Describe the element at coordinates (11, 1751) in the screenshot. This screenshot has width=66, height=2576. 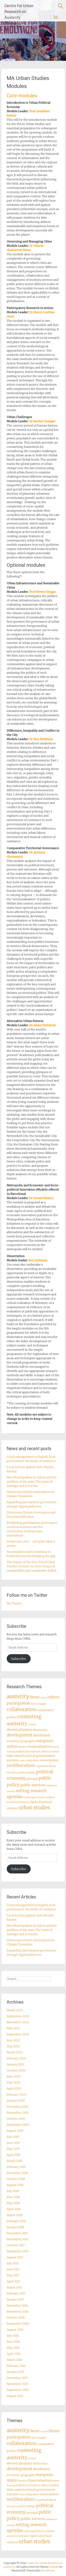
I see `housing [housing (3 items)]` at that location.